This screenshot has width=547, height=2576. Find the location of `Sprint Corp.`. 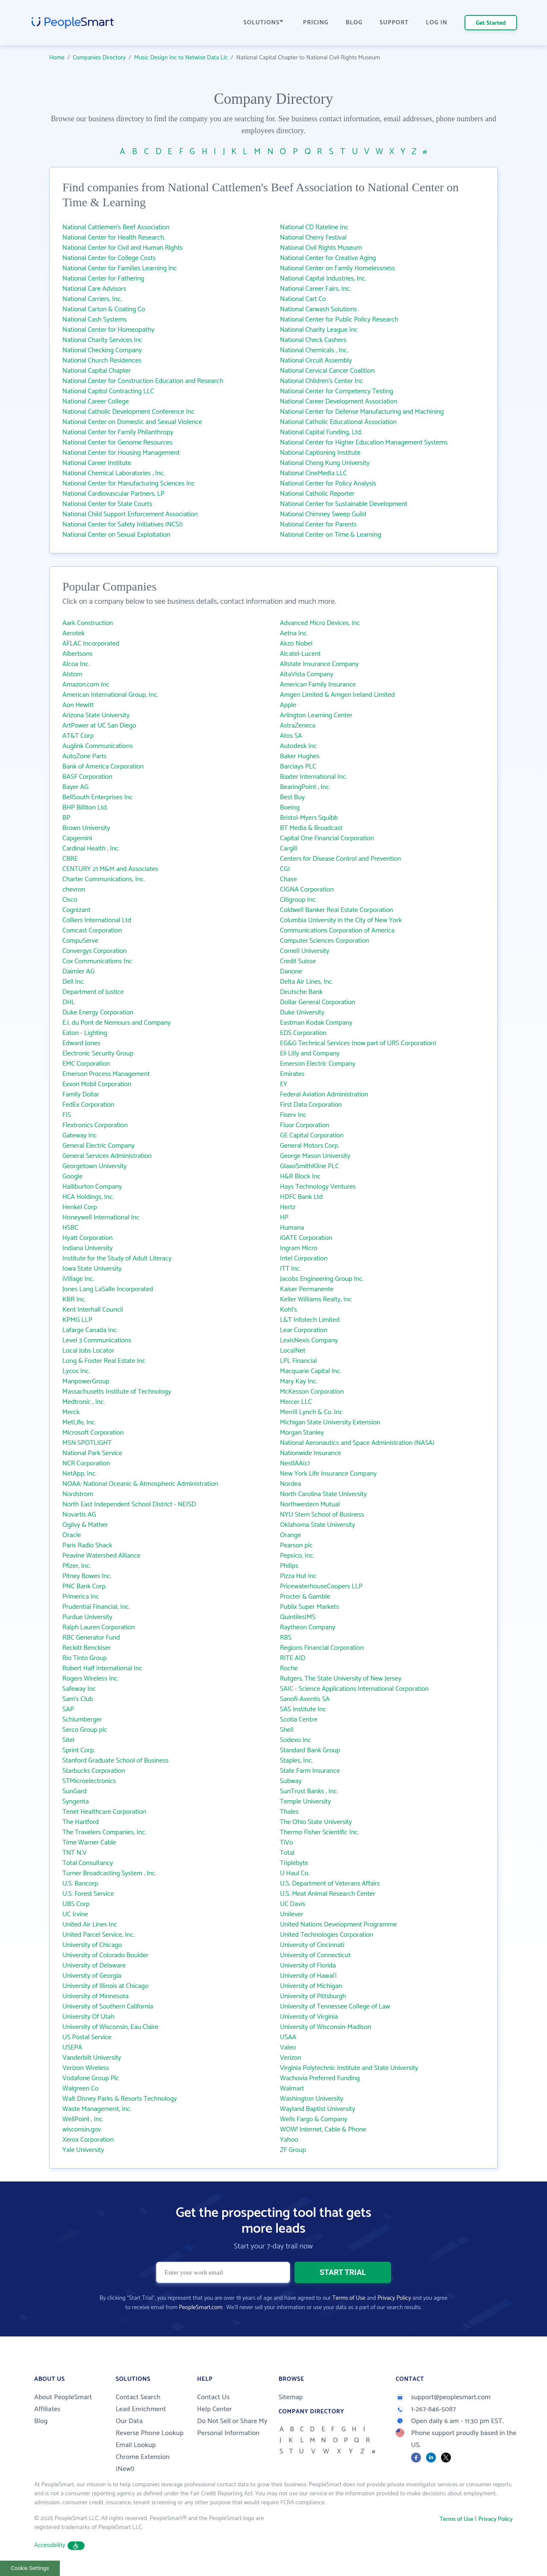

Sprint Corp. is located at coordinates (78, 1750).